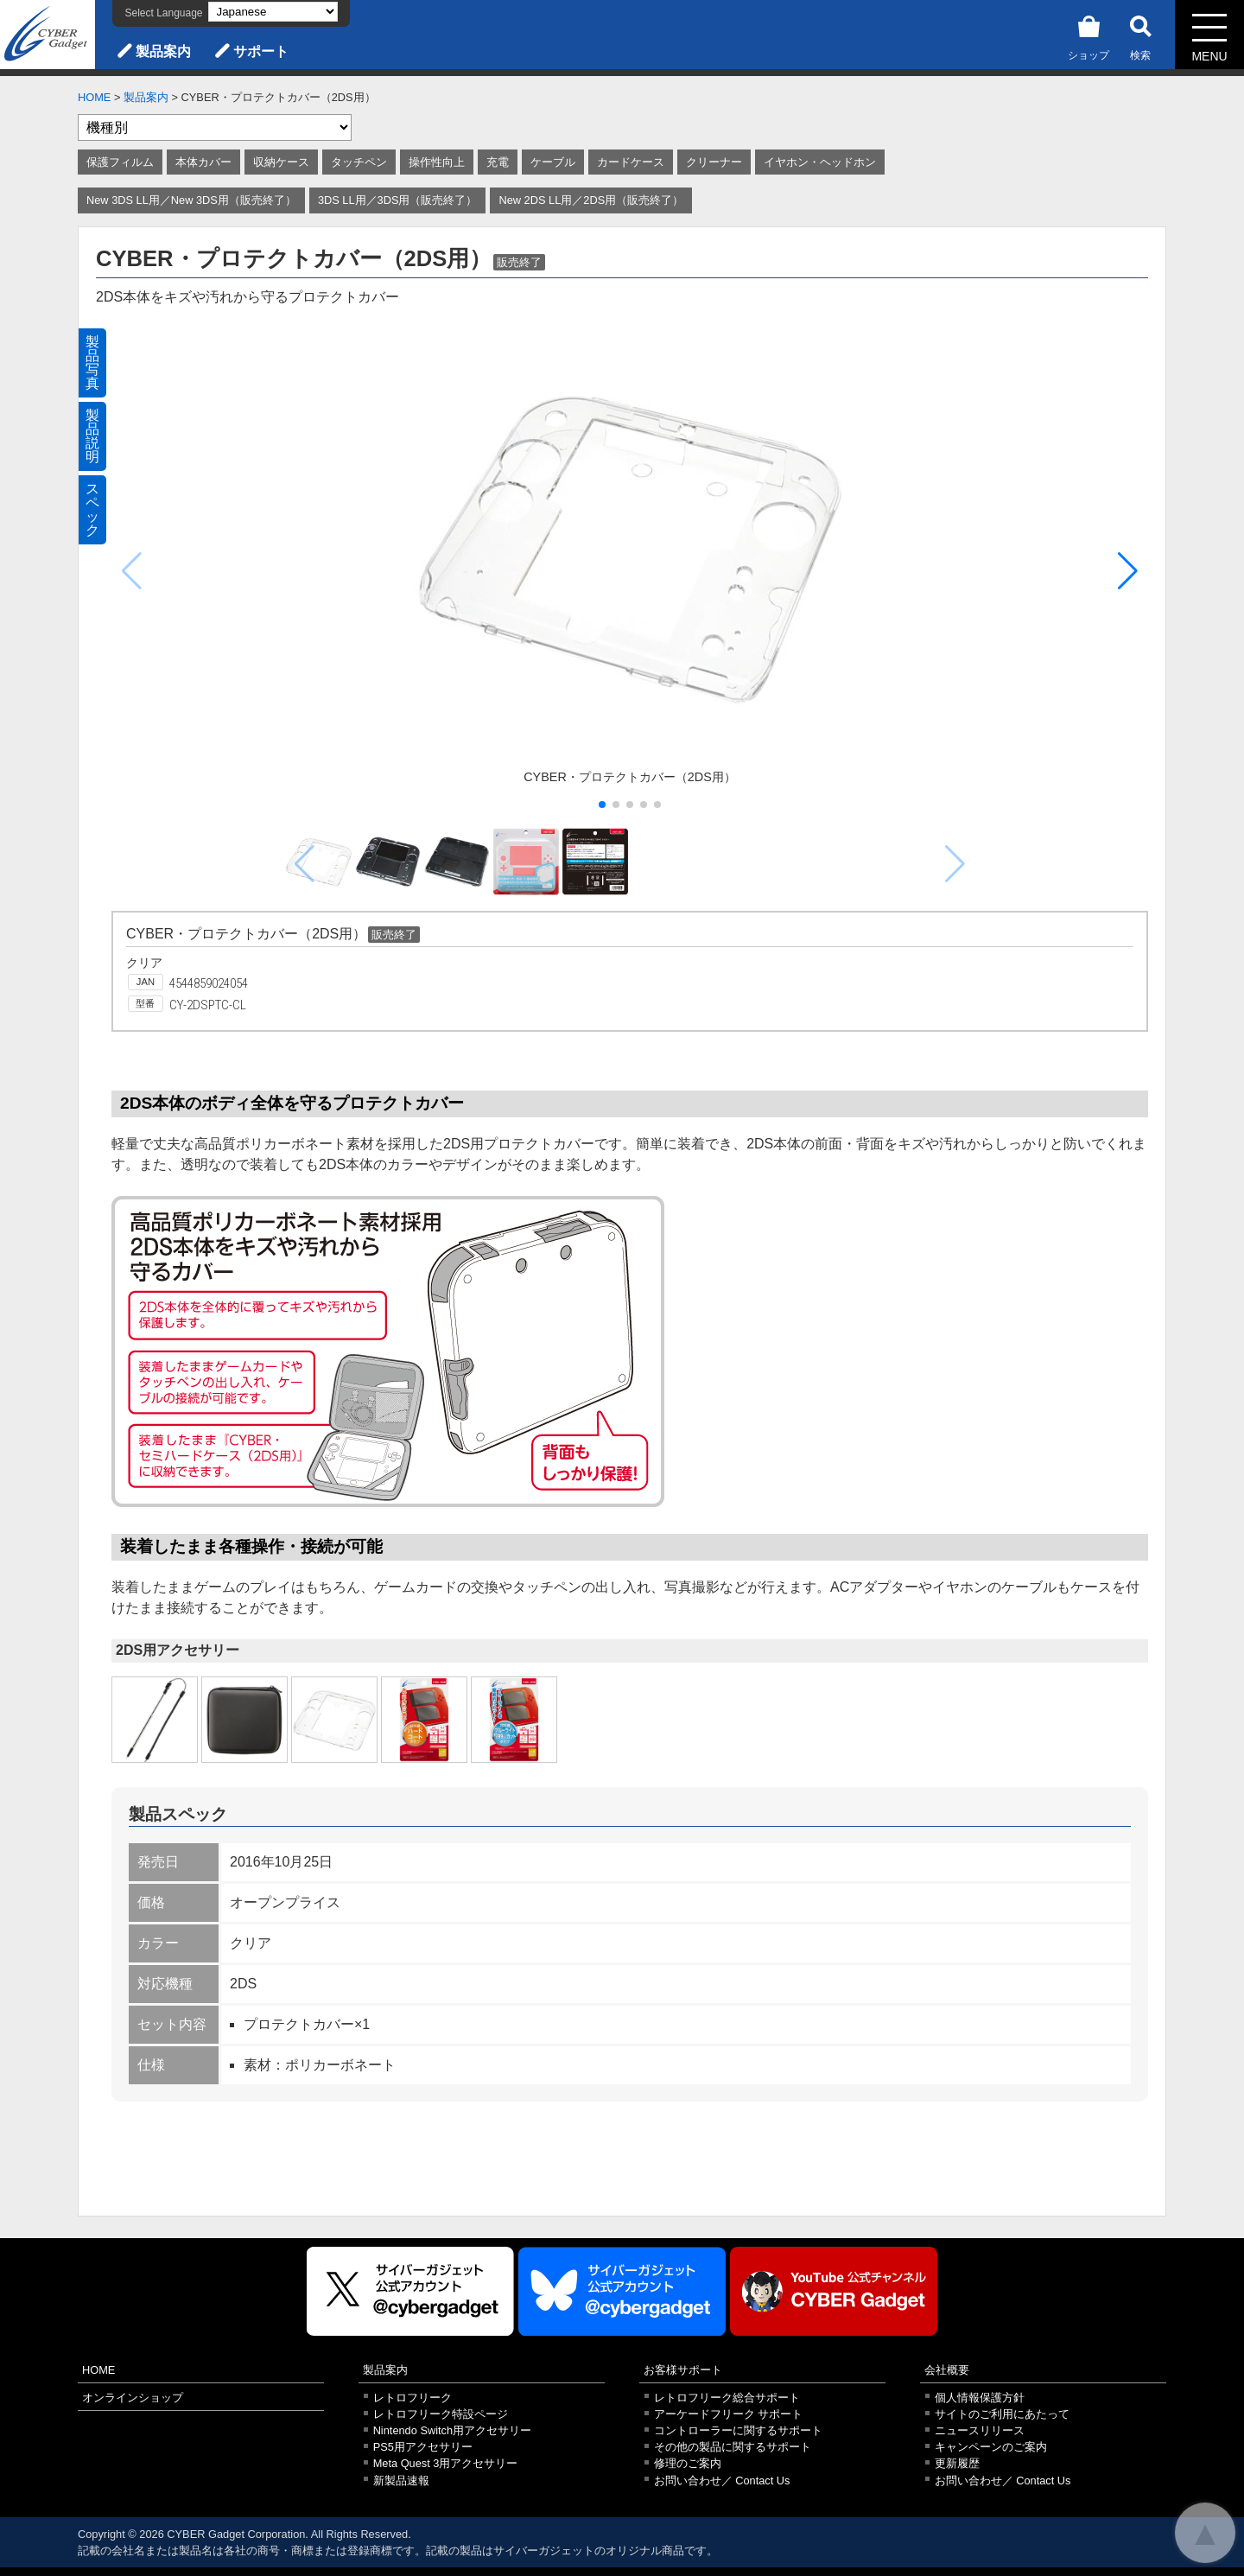 This screenshot has height=2576, width=1244. I want to click on アーケードフリーク サポート, so click(728, 2413).